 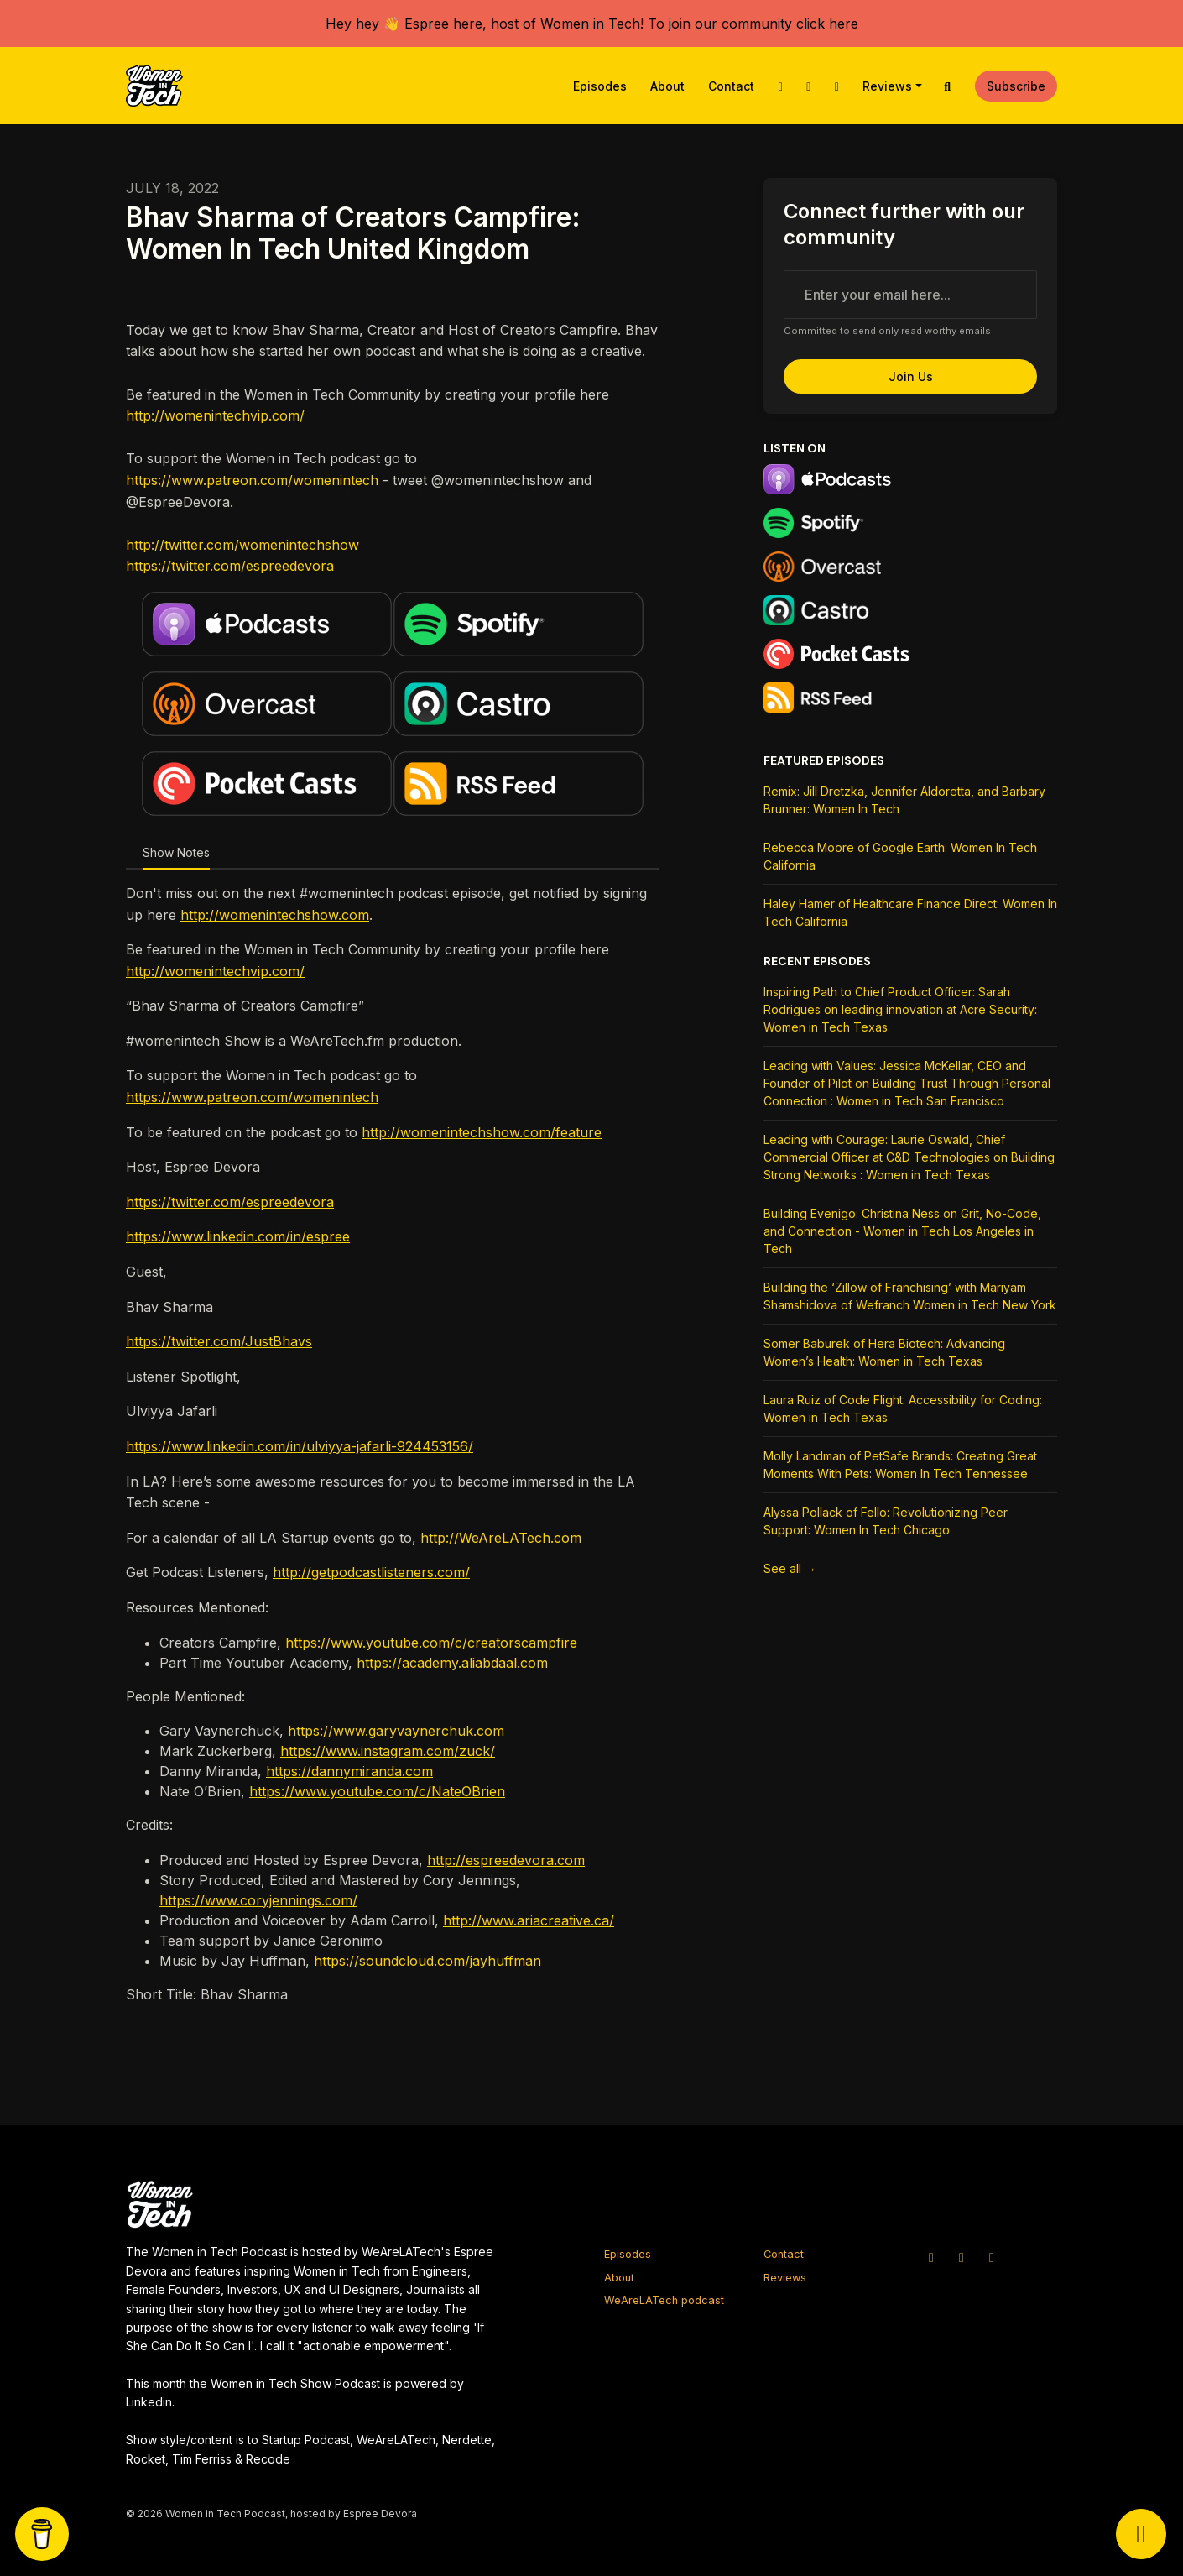 What do you see at coordinates (900, 1465) in the screenshot?
I see `Molly Landman of PetSafe Brands: Creating Great Moments With Pets: Women In Tech Tennessee` at bounding box center [900, 1465].